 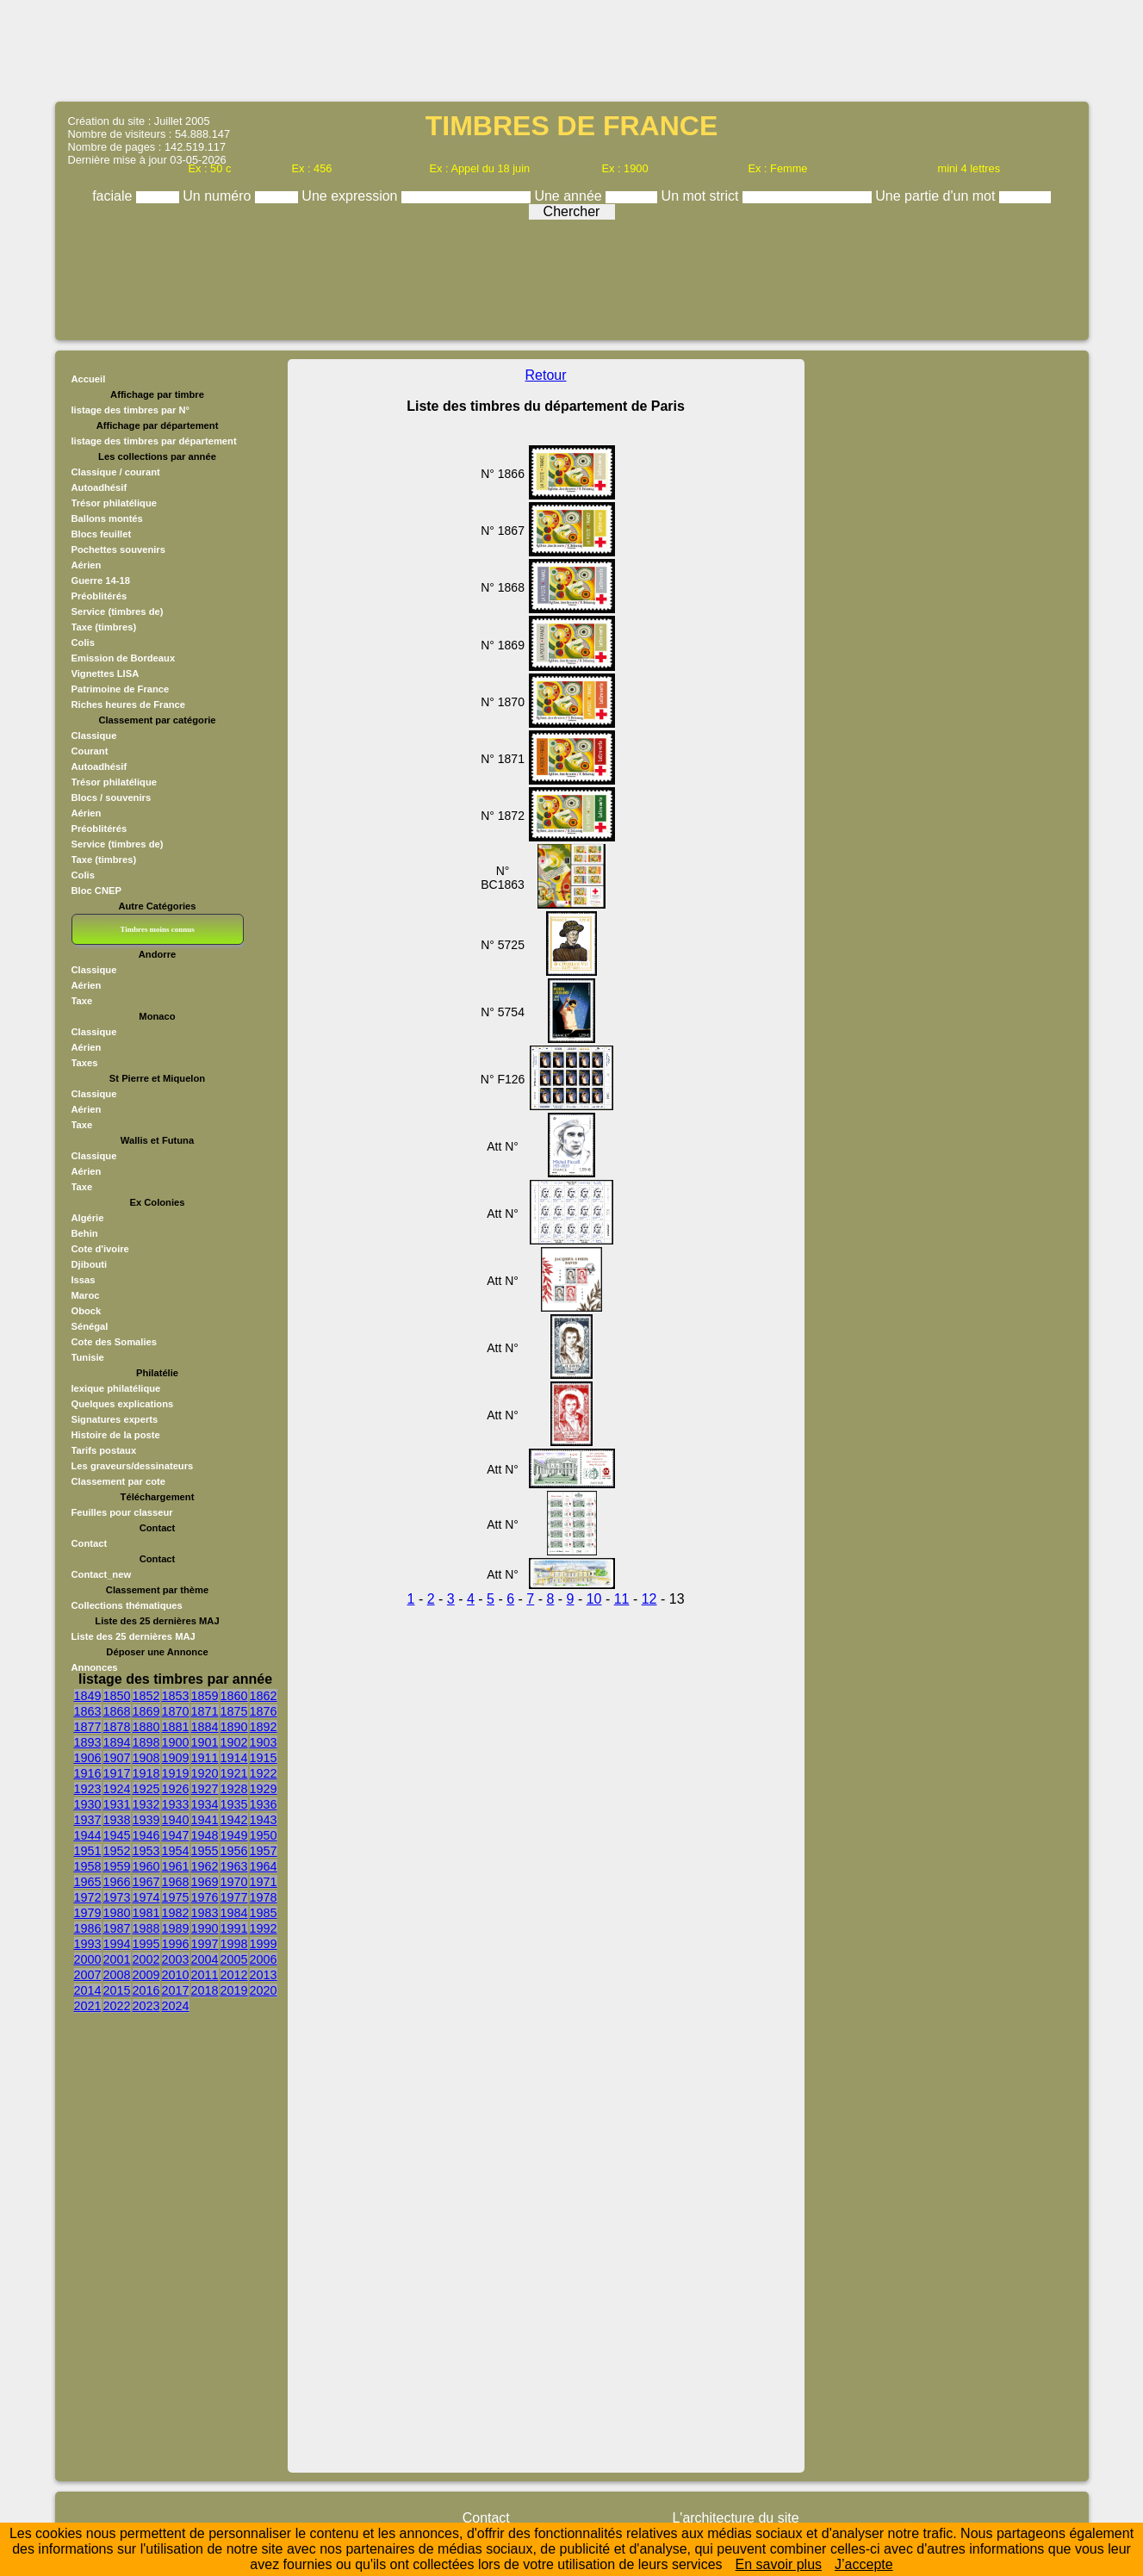 What do you see at coordinates (146, 1835) in the screenshot?
I see `1946` at bounding box center [146, 1835].